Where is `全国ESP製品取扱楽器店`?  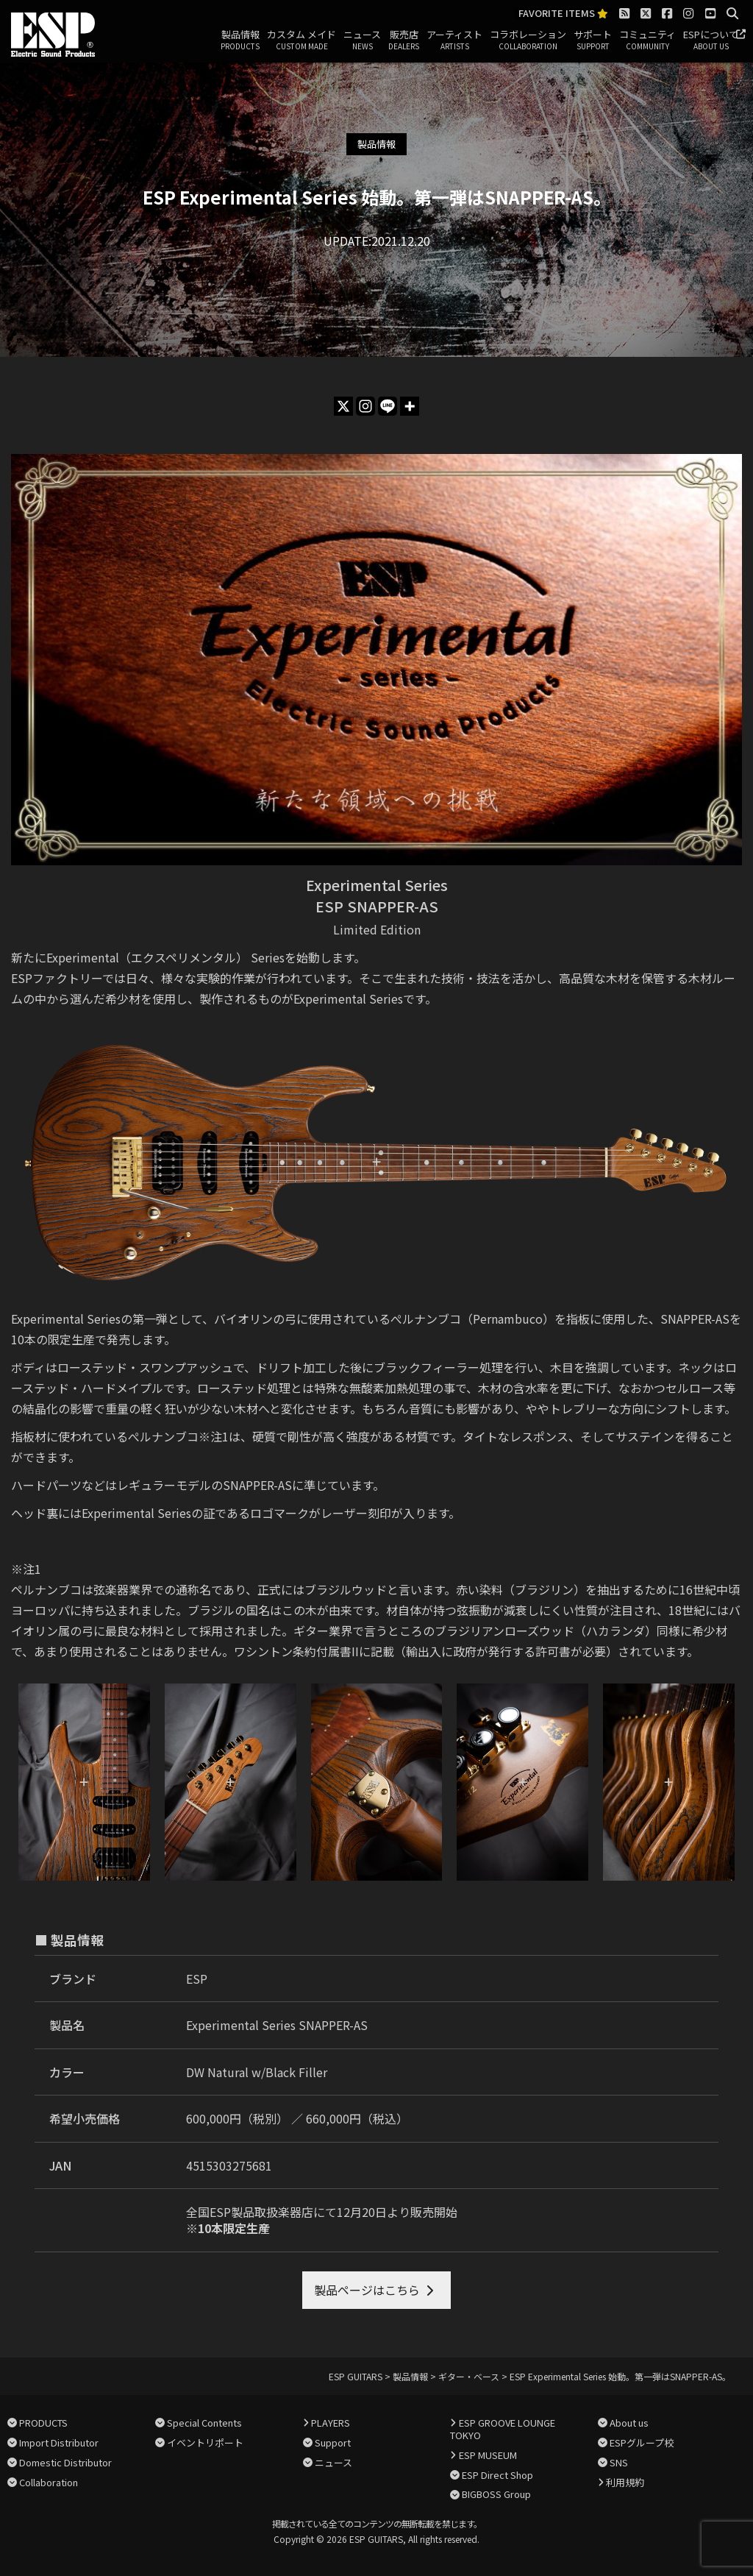 全国ESP製品取扱楽器店 is located at coordinates (249, 2212).